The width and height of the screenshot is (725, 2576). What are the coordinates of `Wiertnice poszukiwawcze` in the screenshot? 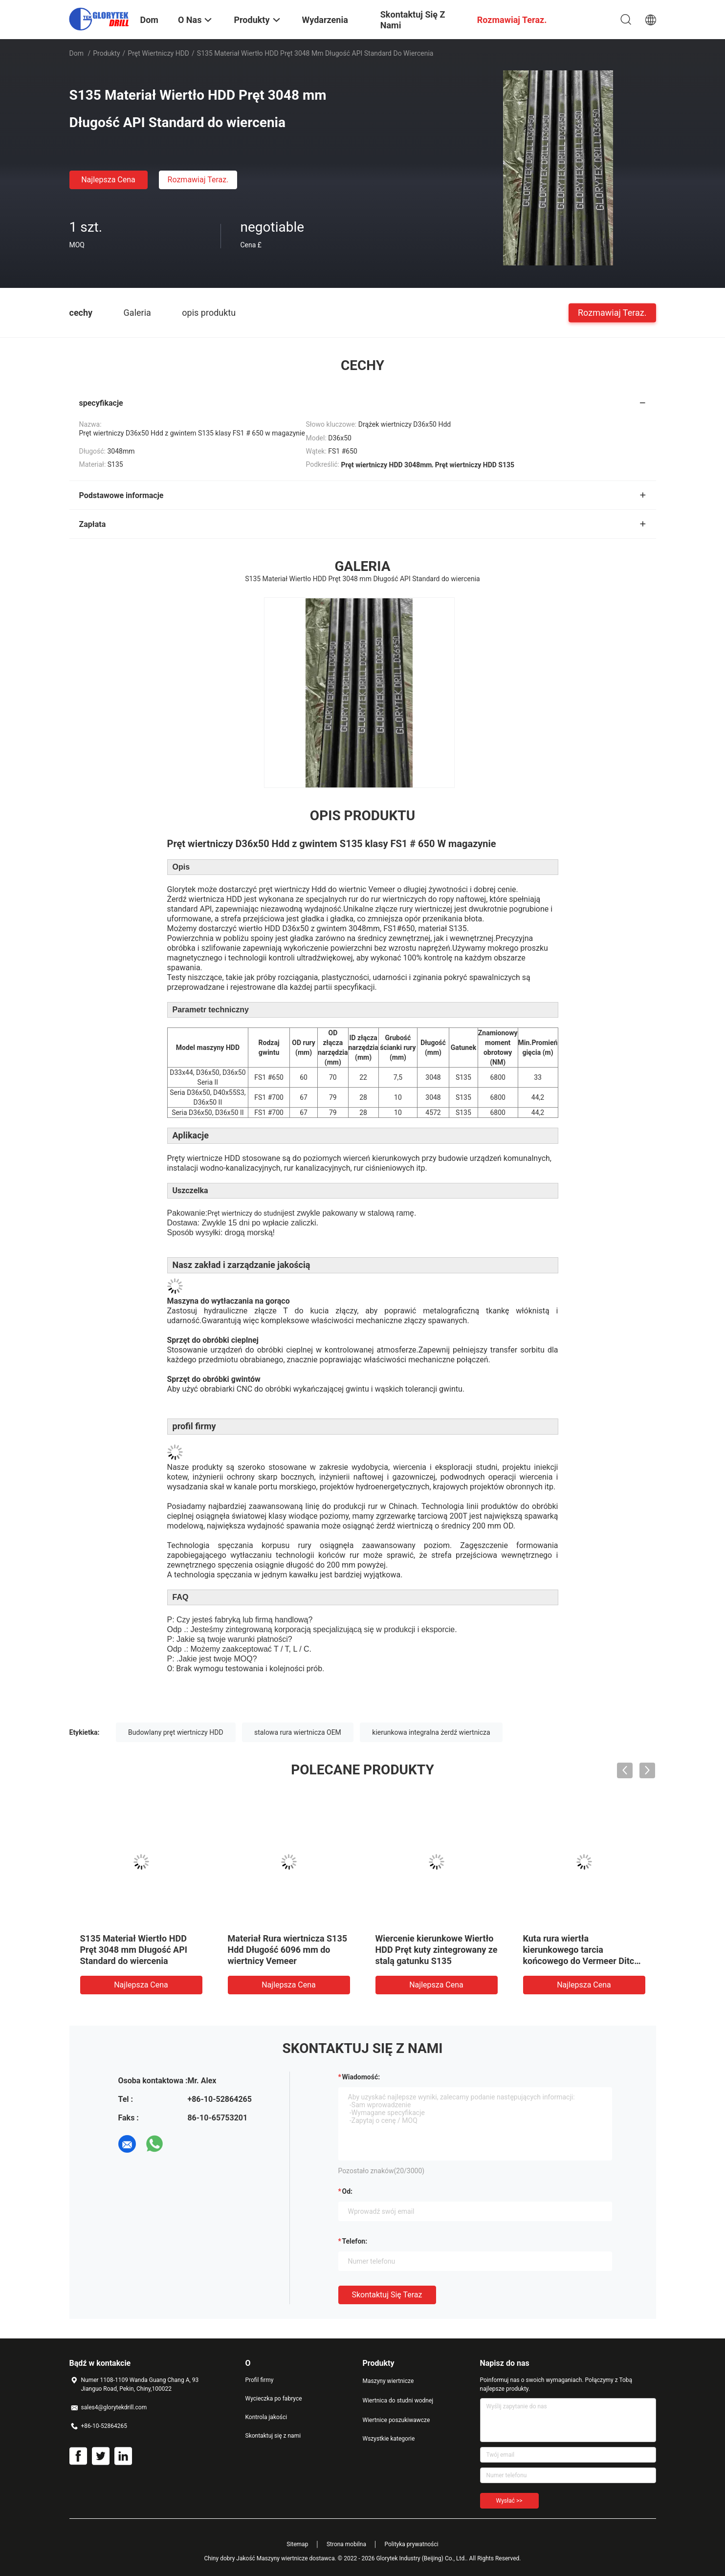 It's located at (396, 2420).